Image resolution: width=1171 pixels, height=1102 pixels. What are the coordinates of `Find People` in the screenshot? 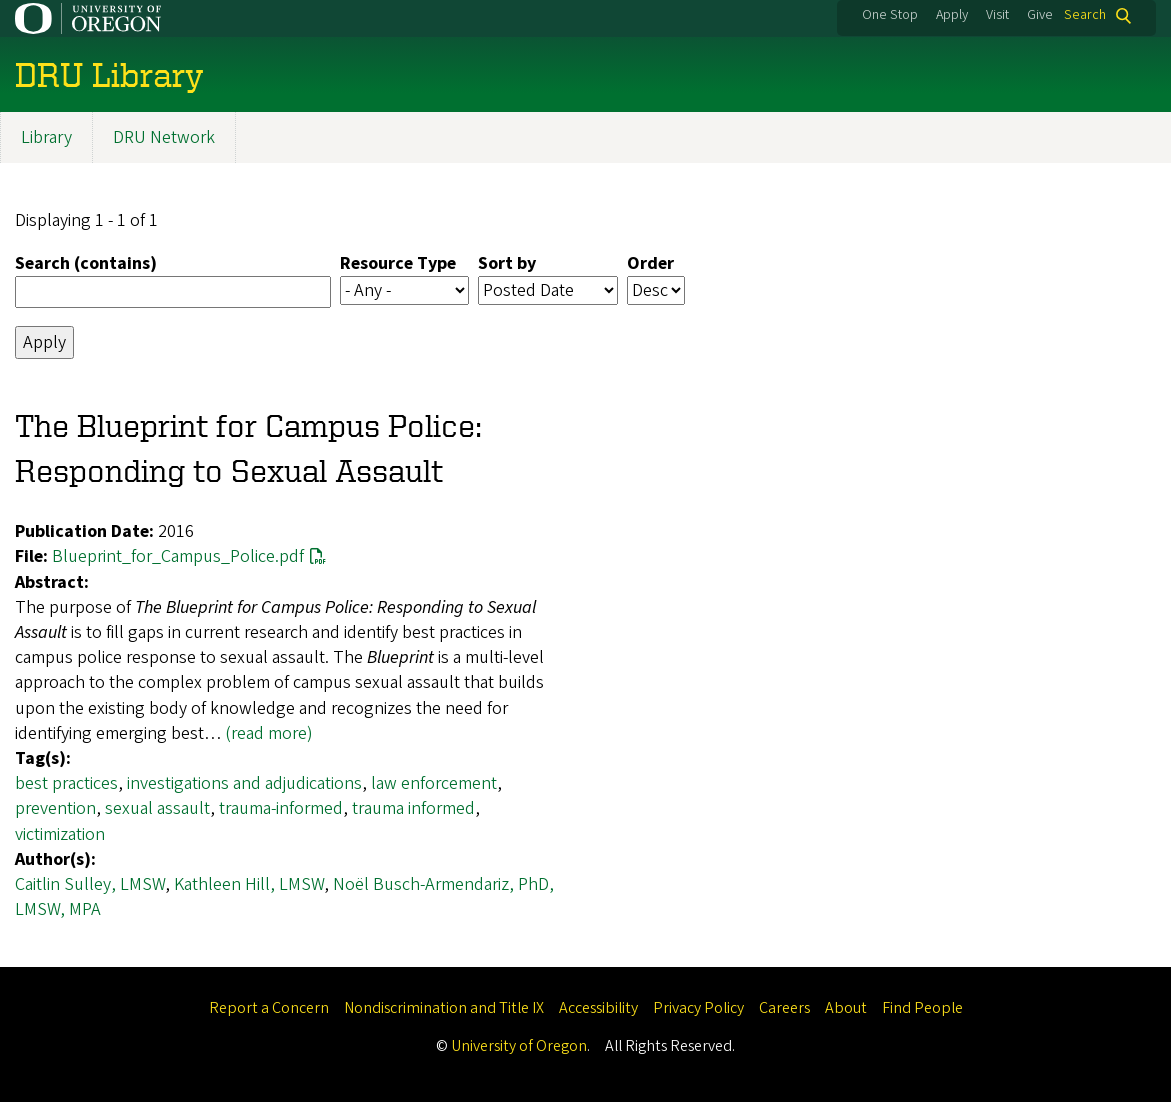 It's located at (922, 1008).